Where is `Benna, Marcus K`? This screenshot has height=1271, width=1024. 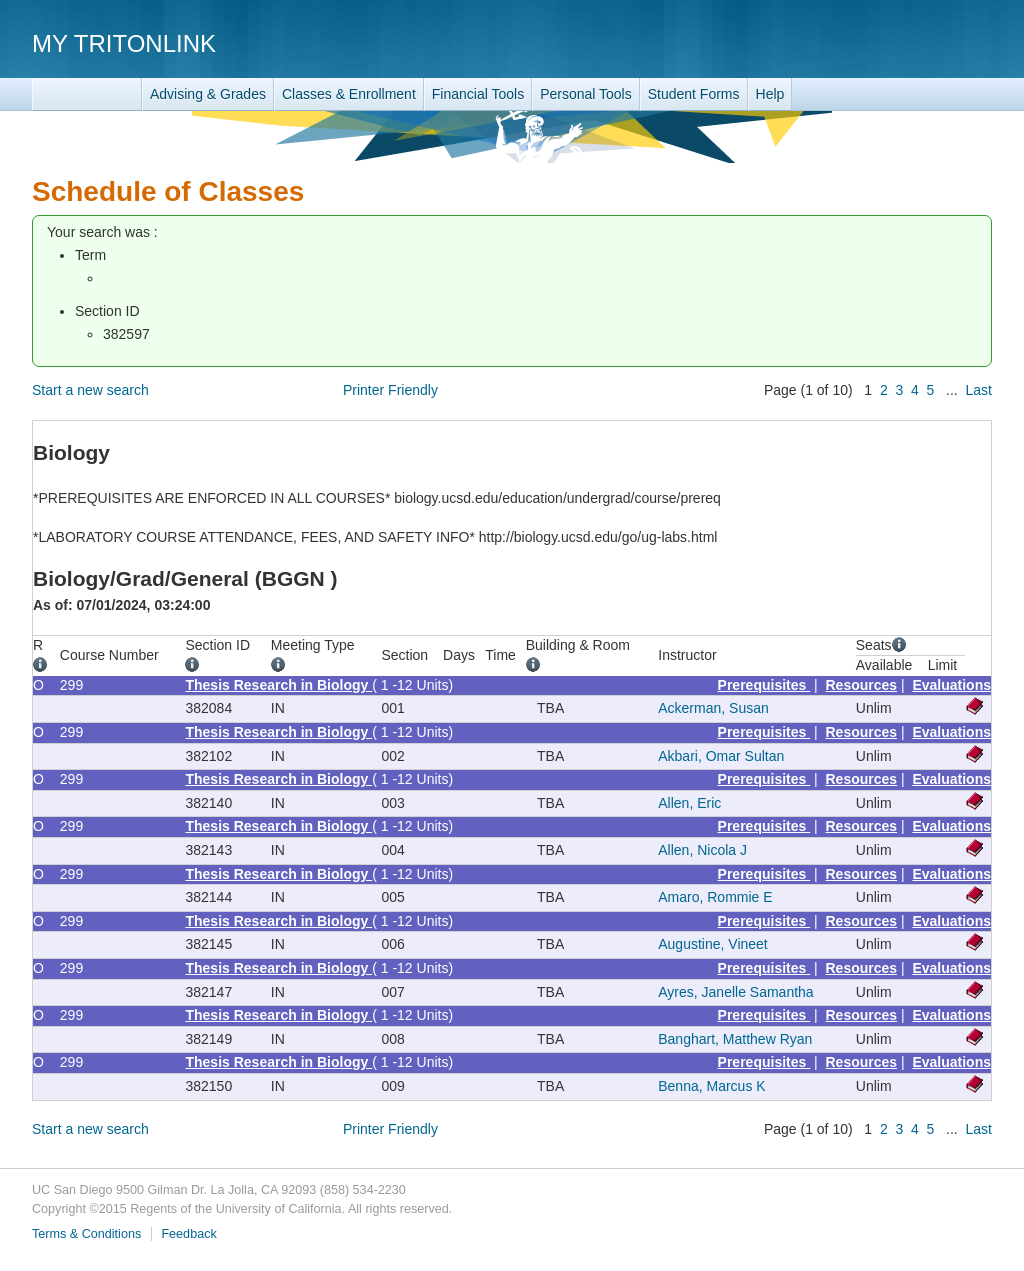 Benna, Marcus K is located at coordinates (711, 1086).